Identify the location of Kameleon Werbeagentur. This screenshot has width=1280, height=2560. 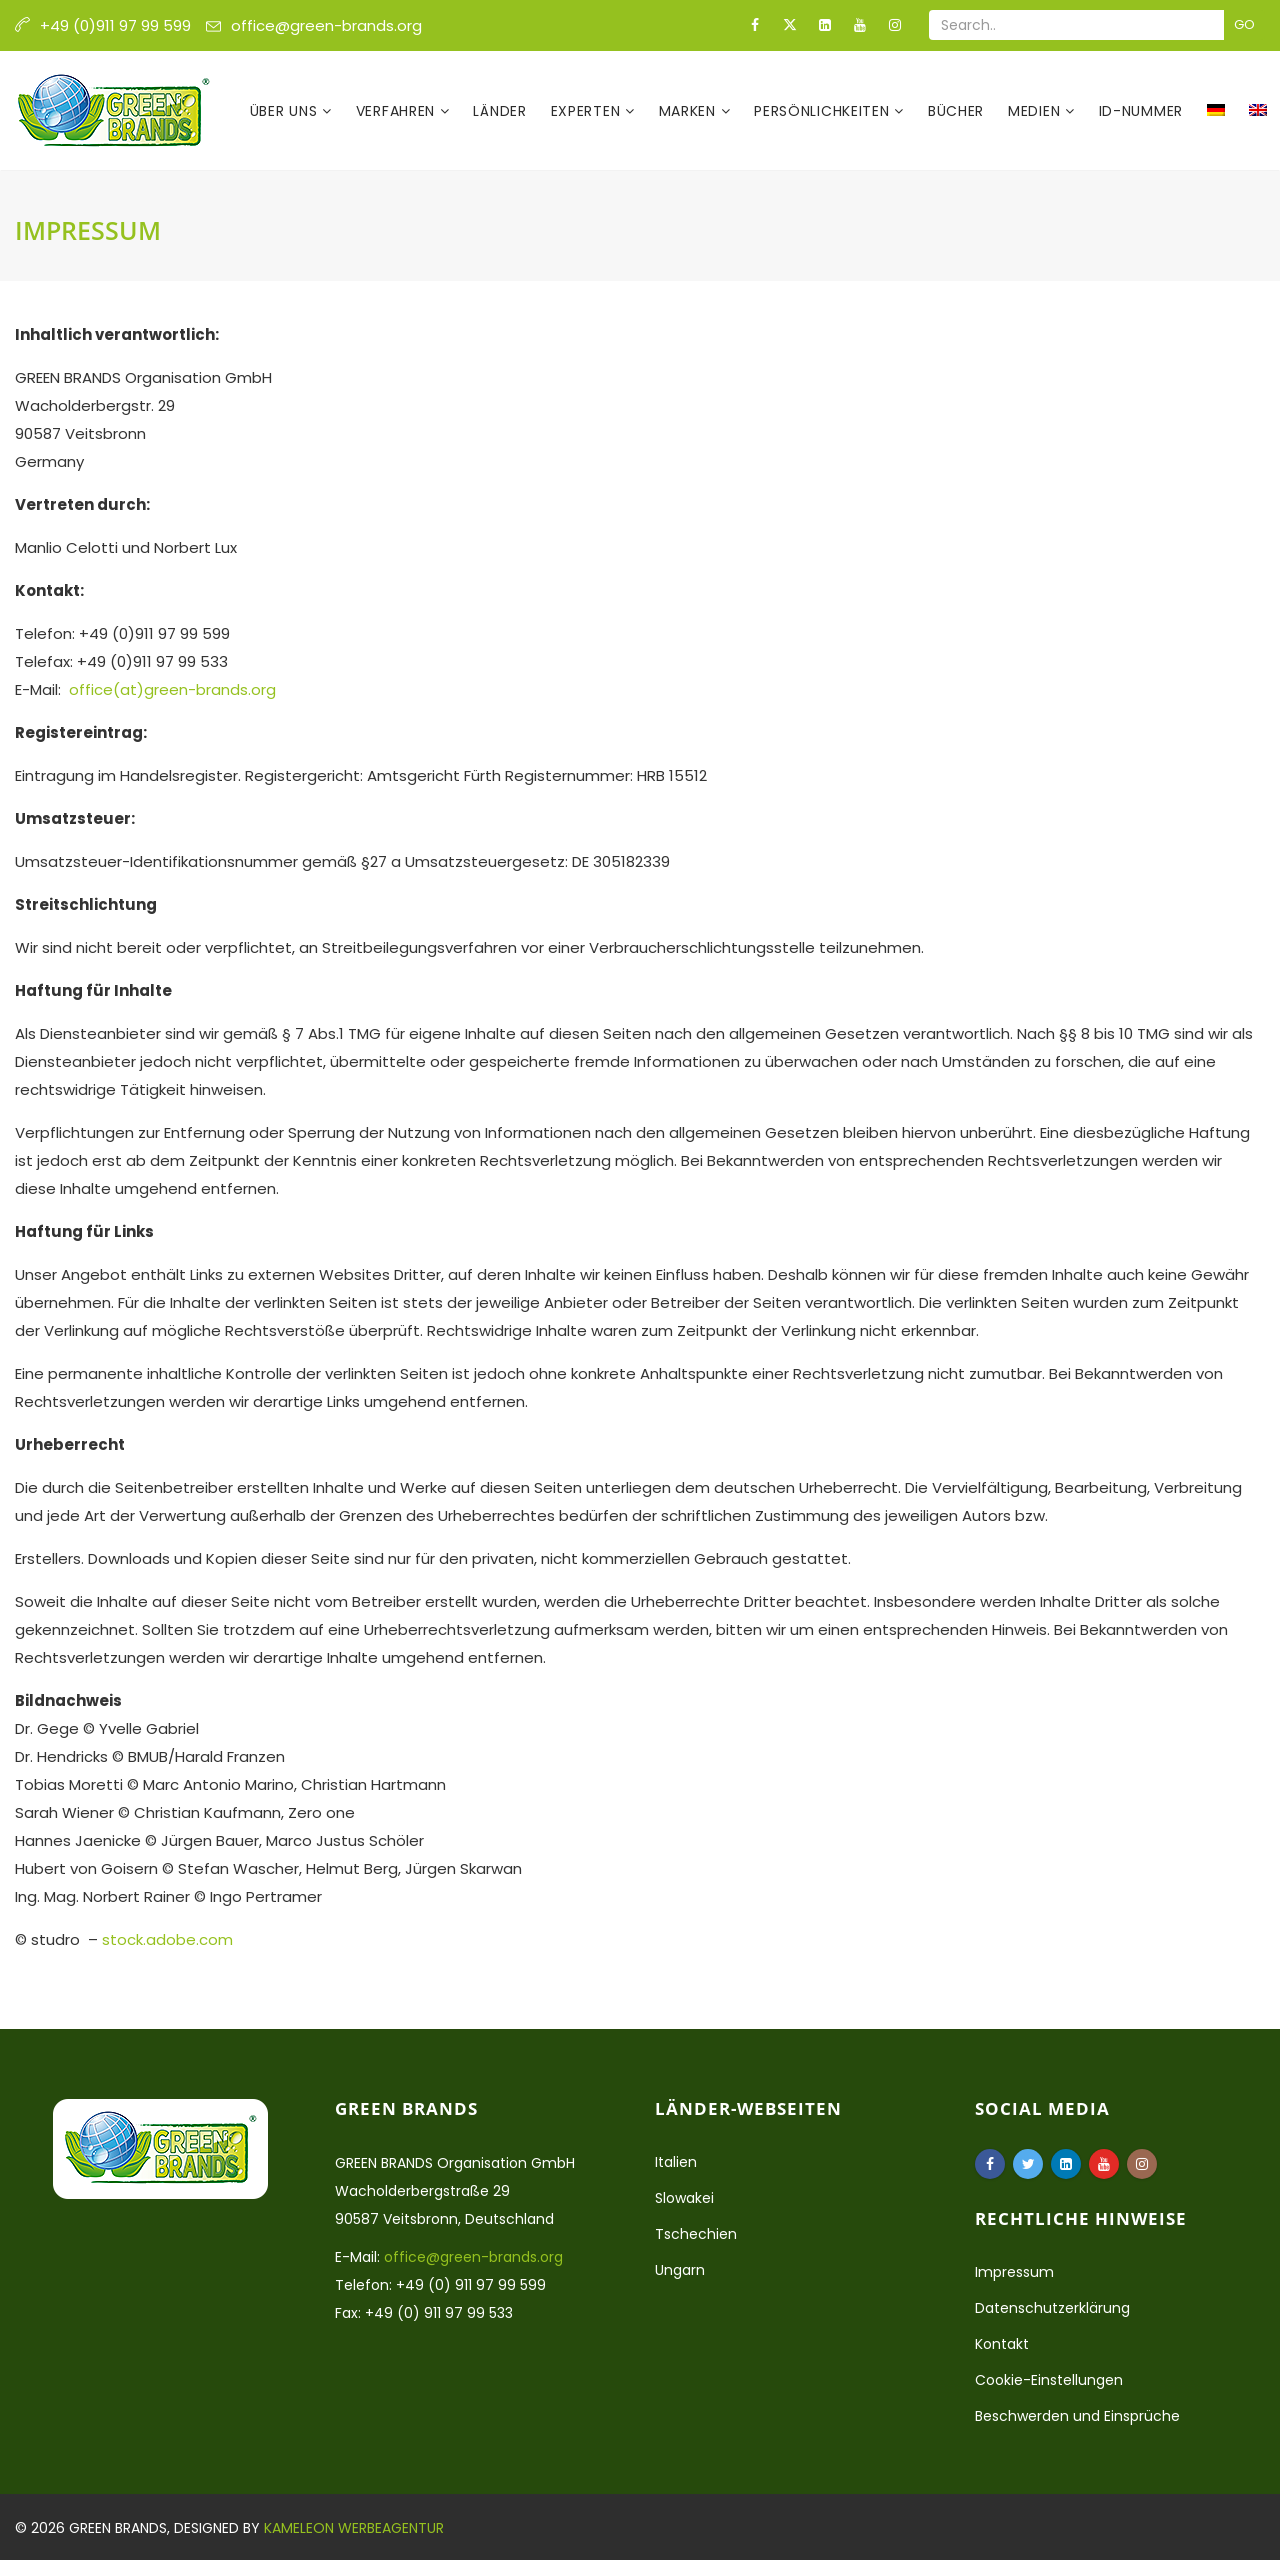
(354, 2528).